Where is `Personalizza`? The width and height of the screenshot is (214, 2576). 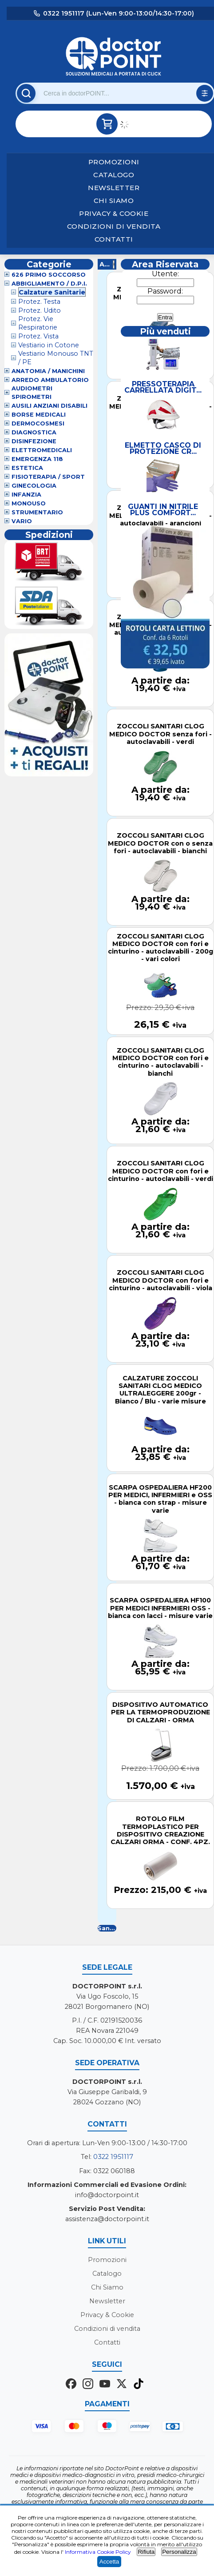
Personalizza is located at coordinates (179, 2551).